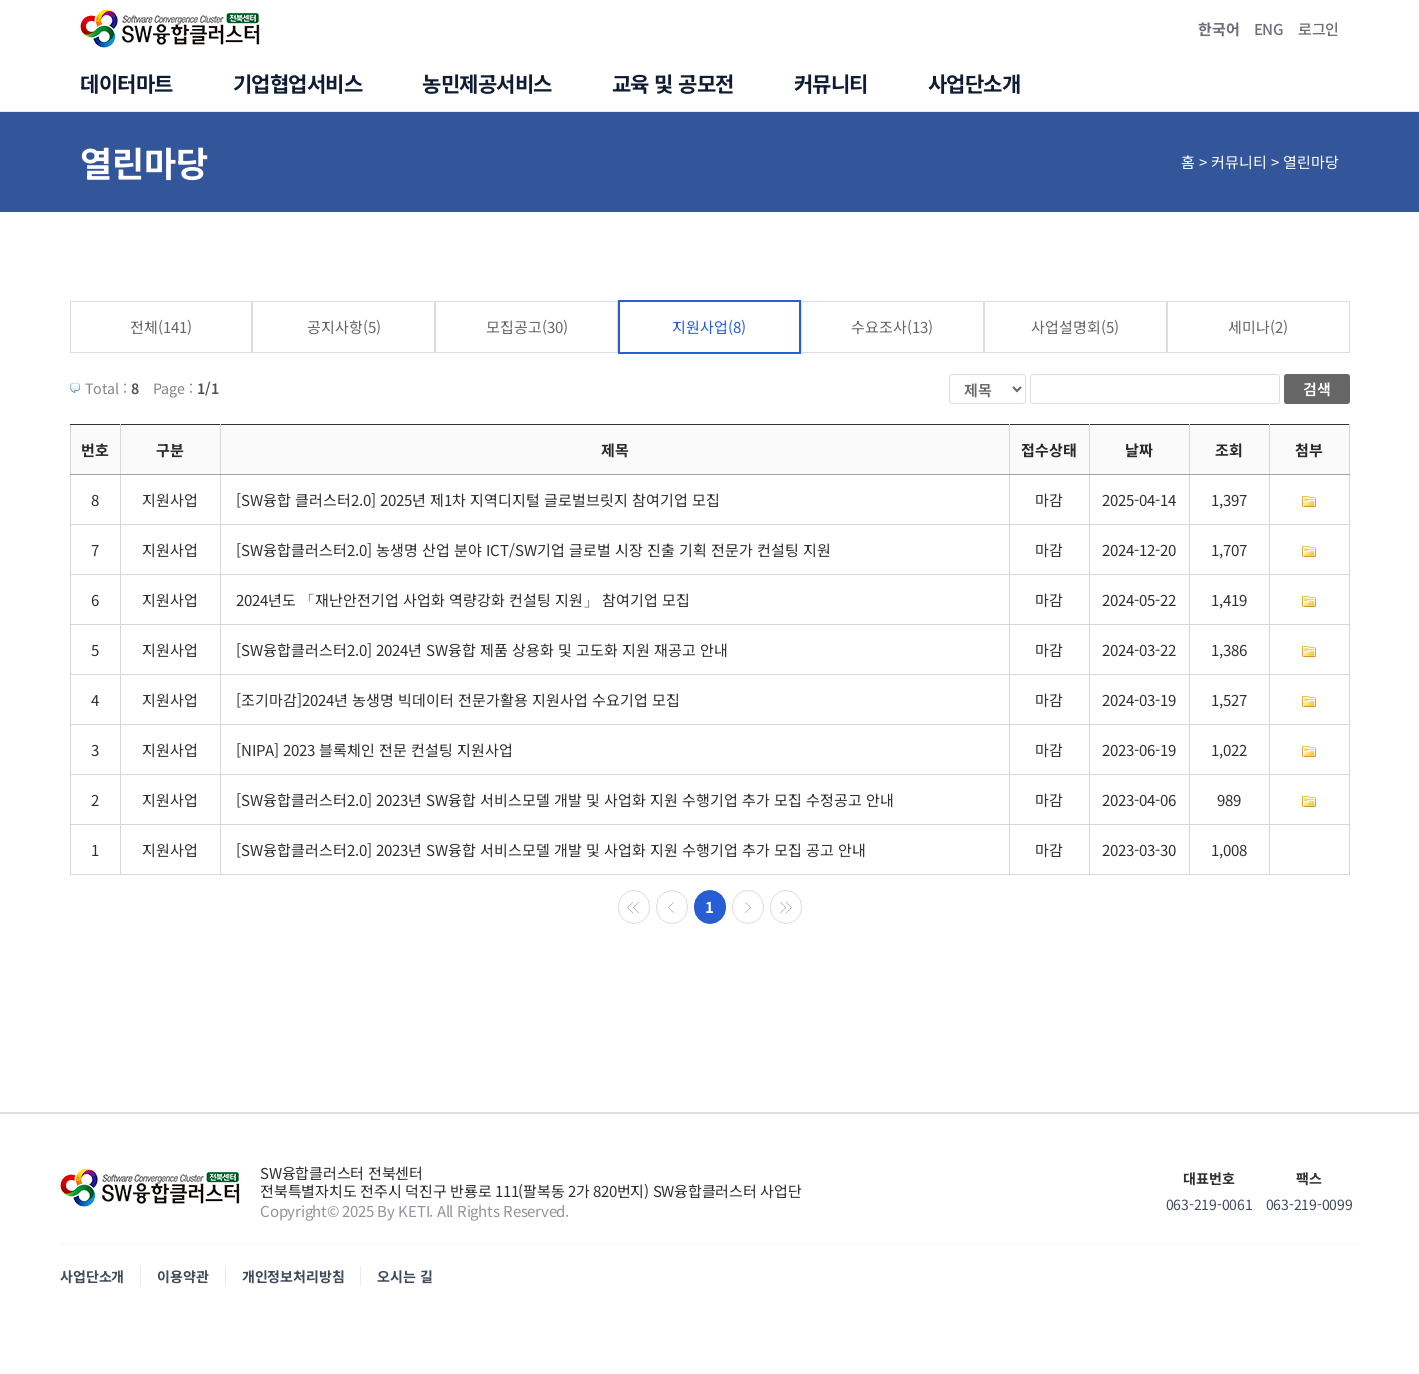 Image resolution: width=1419 pixels, height=1374 pixels. What do you see at coordinates (533, 549) in the screenshot?
I see `[SW융합클러스터2.0] 농생명 산업 분야 ICT/SW기업 글로벌 시장 진출 기획 전문가 컨설팅 지원` at bounding box center [533, 549].